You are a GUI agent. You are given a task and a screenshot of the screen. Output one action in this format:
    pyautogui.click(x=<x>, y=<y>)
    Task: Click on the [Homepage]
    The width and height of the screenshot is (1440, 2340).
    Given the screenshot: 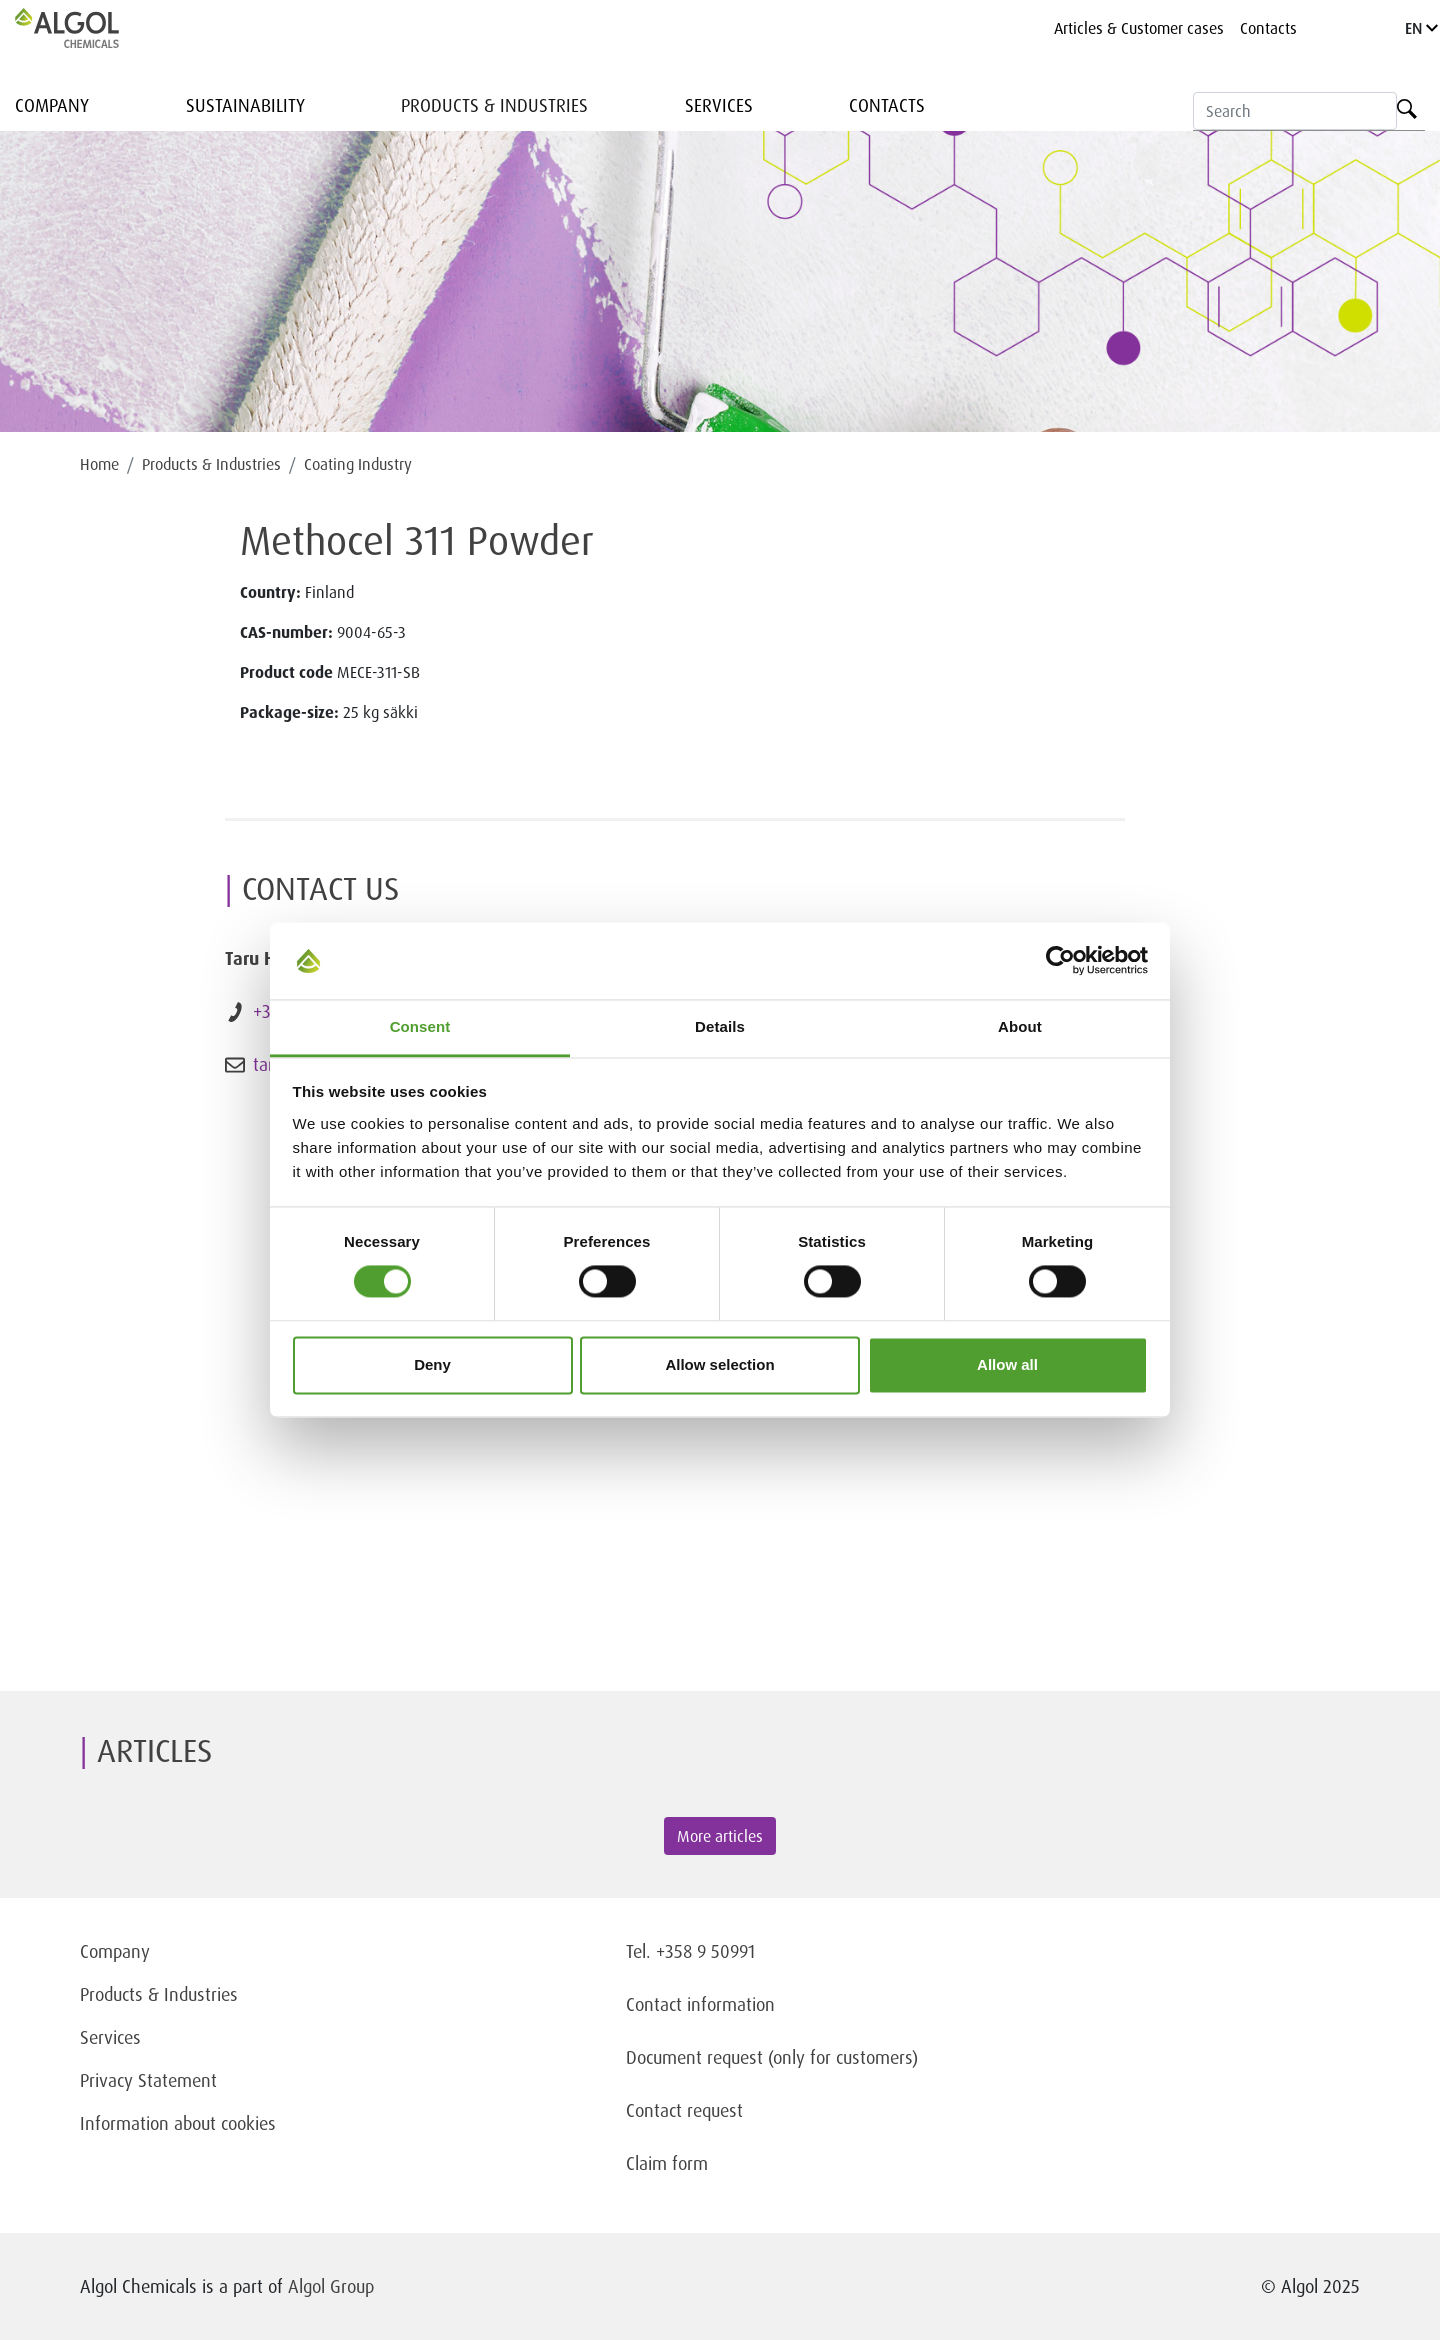 What is the action you would take?
    pyautogui.click(x=88, y=28)
    